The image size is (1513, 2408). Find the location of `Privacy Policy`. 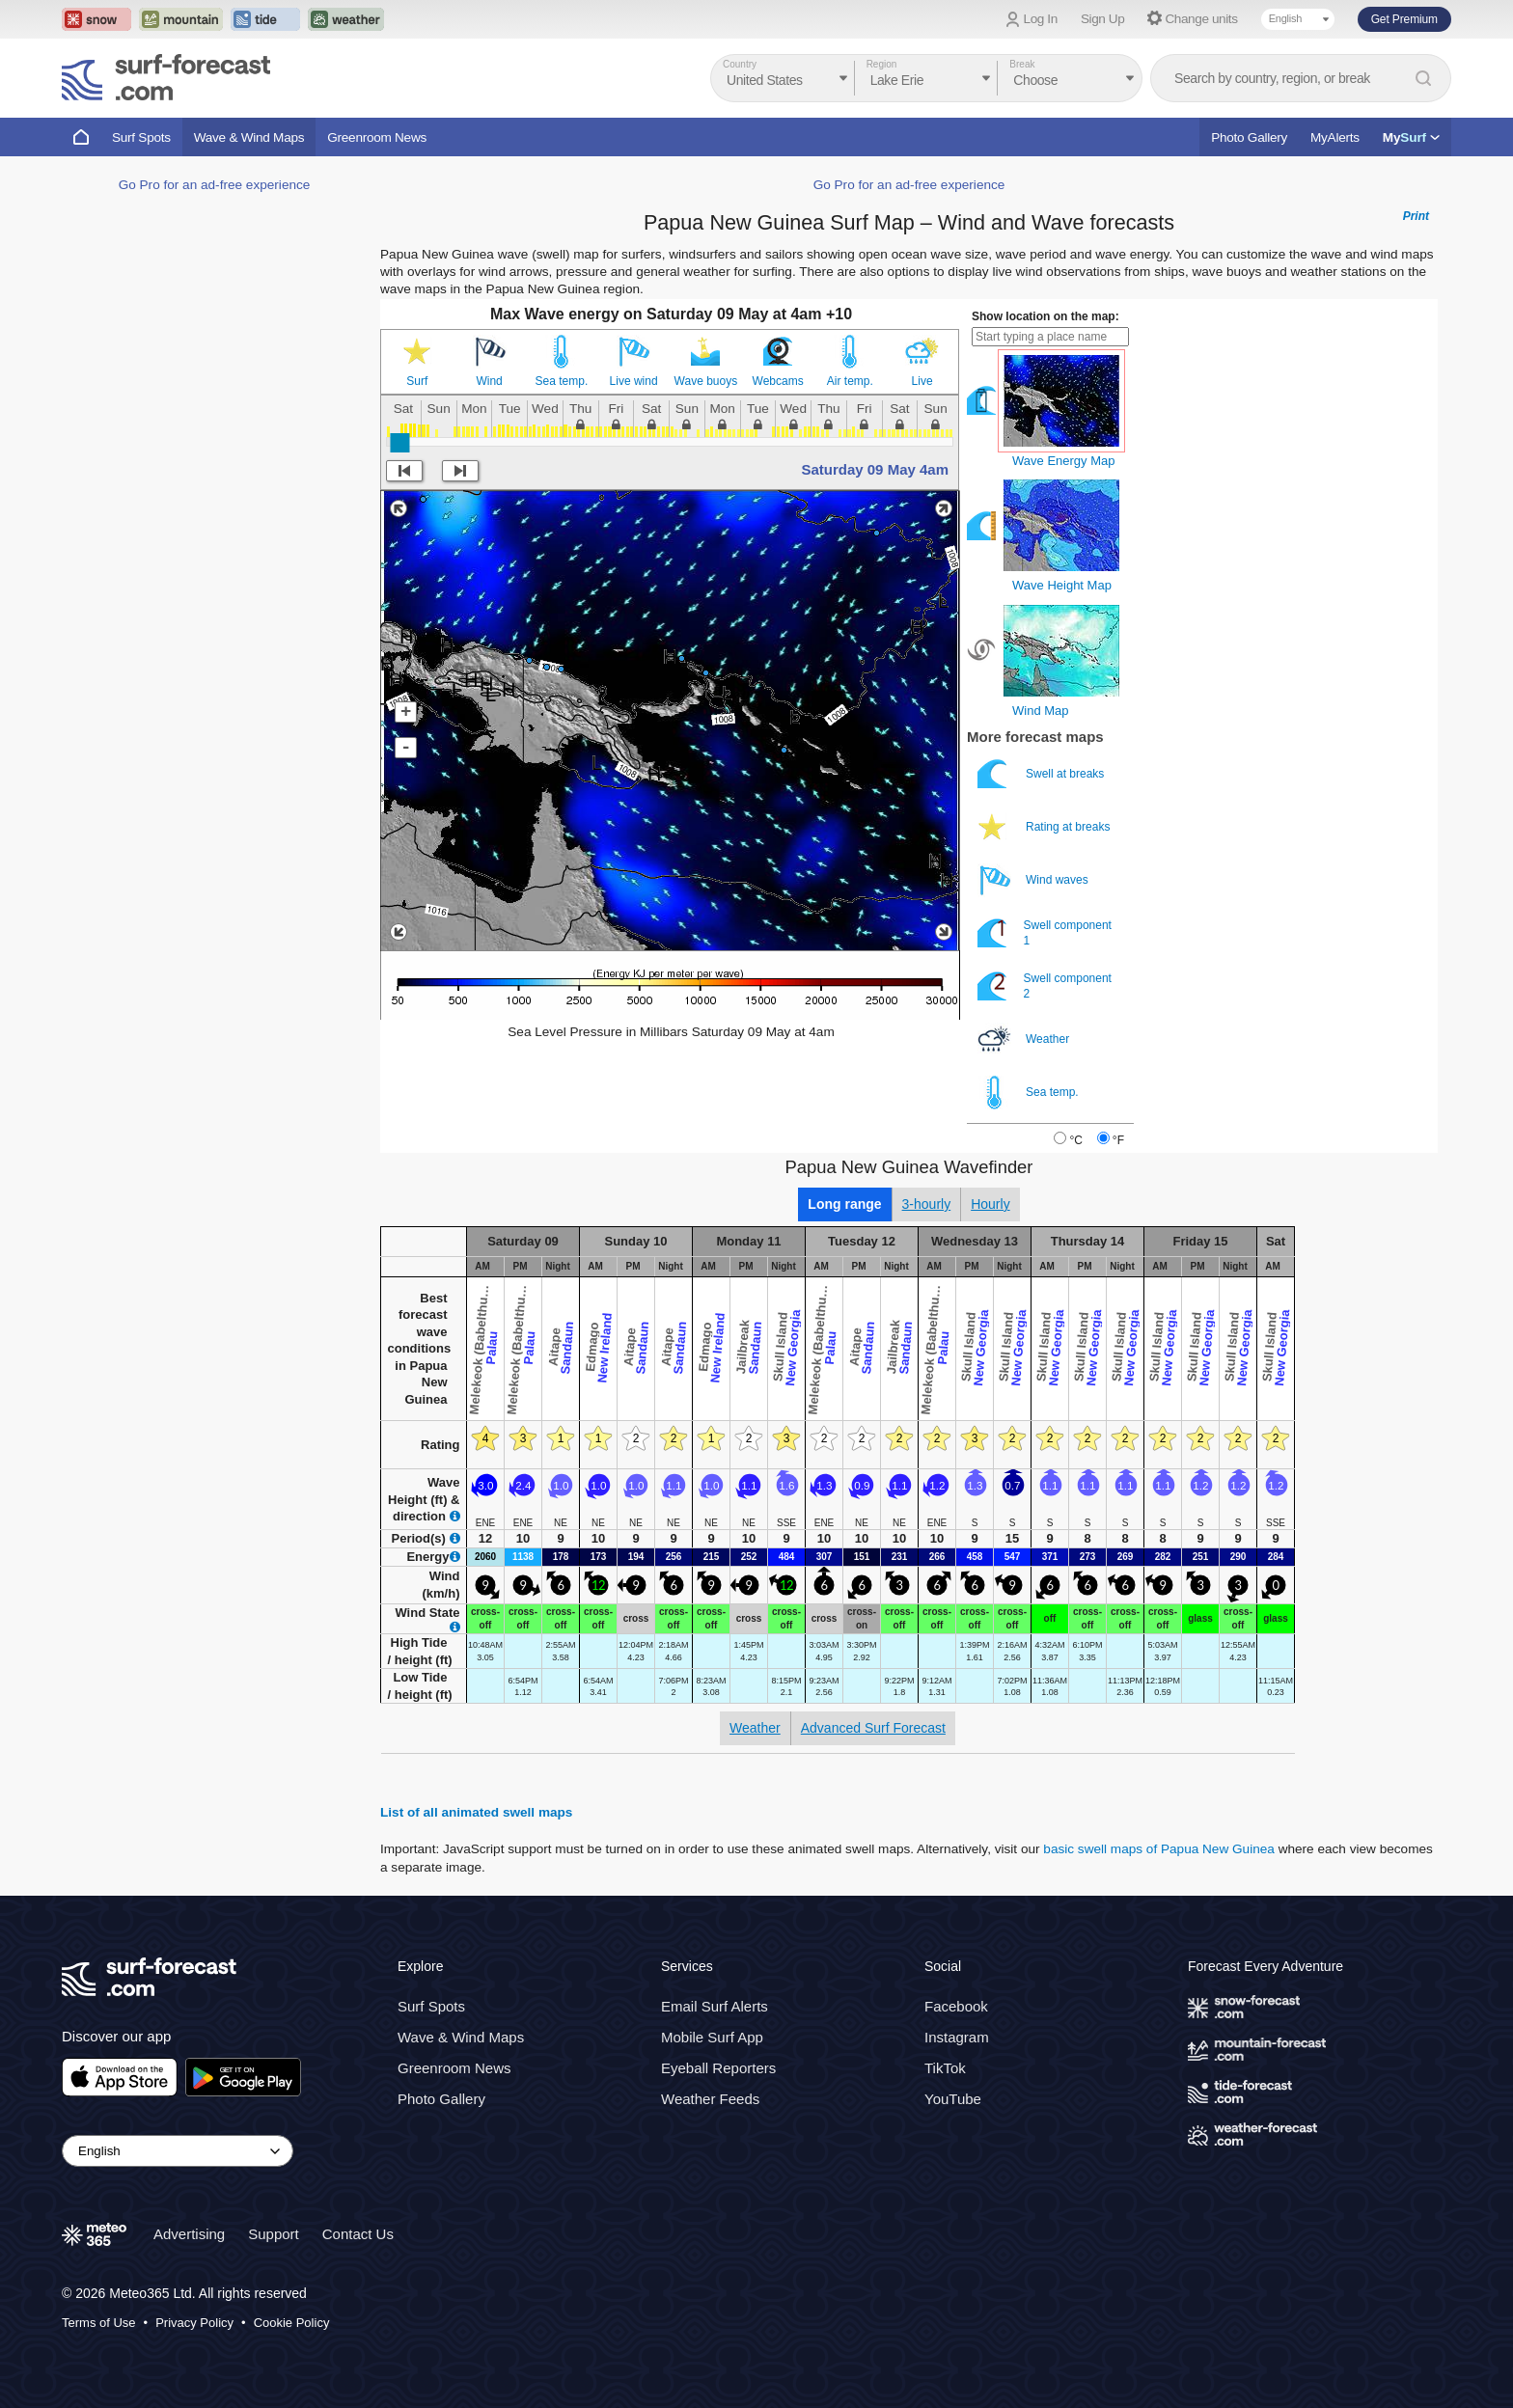

Privacy Policy is located at coordinates (194, 2322).